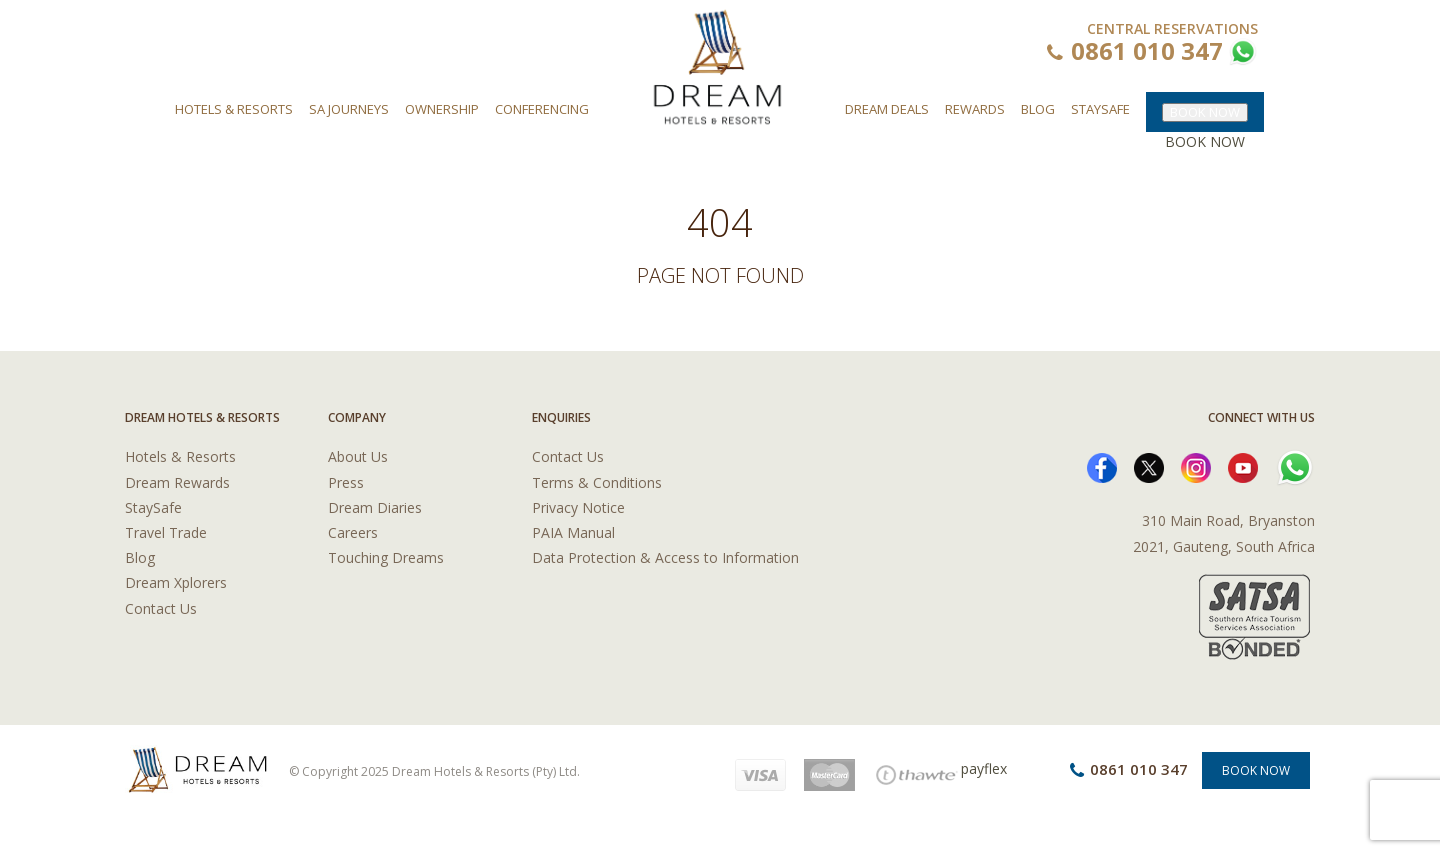 The width and height of the screenshot is (1440, 854). Describe the element at coordinates (153, 507) in the screenshot. I see `StaySafe` at that location.